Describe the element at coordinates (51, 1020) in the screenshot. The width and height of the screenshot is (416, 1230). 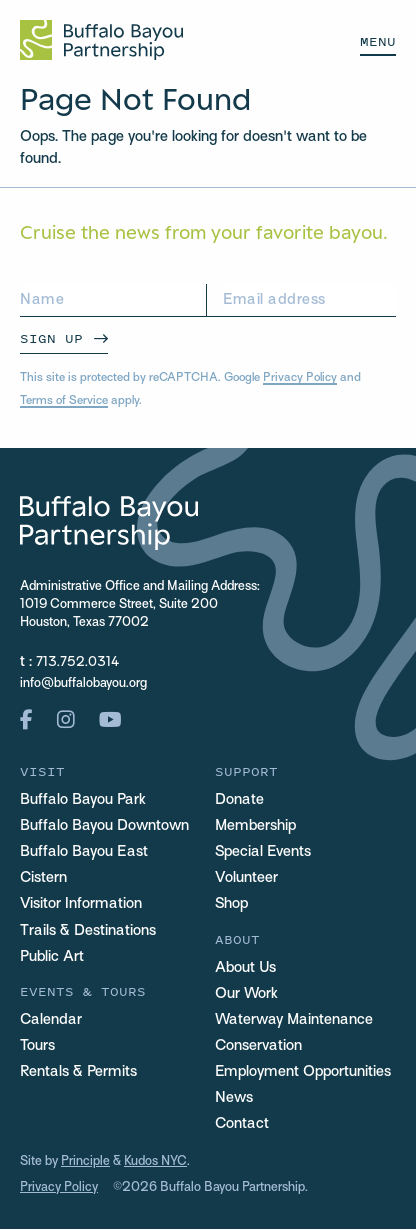
I see `Calendar` at that location.